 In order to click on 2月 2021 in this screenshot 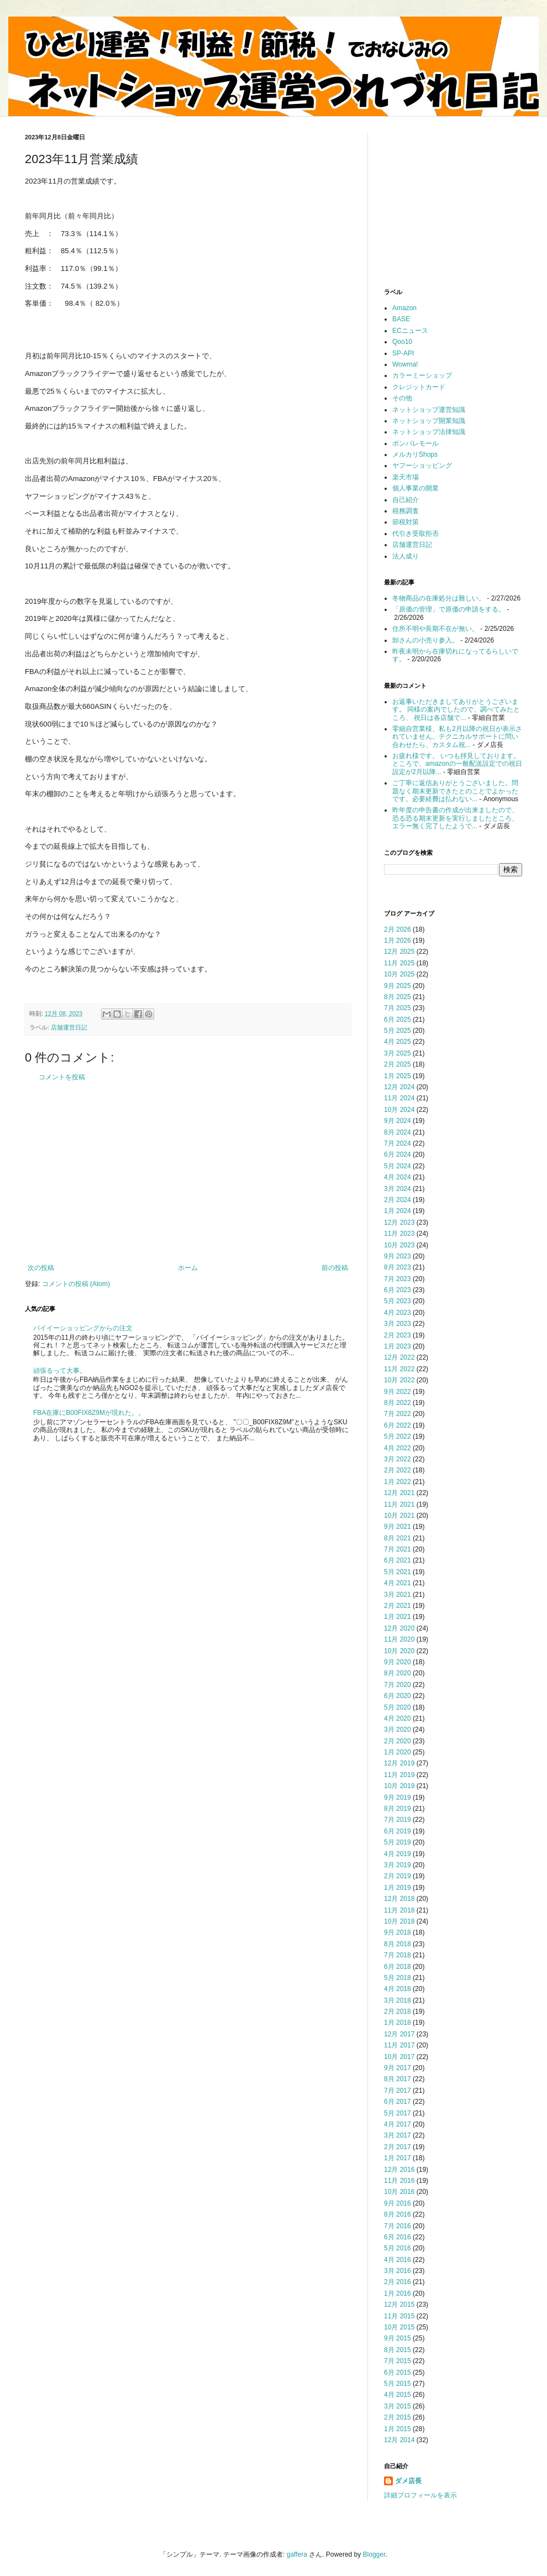, I will do `click(397, 1606)`.